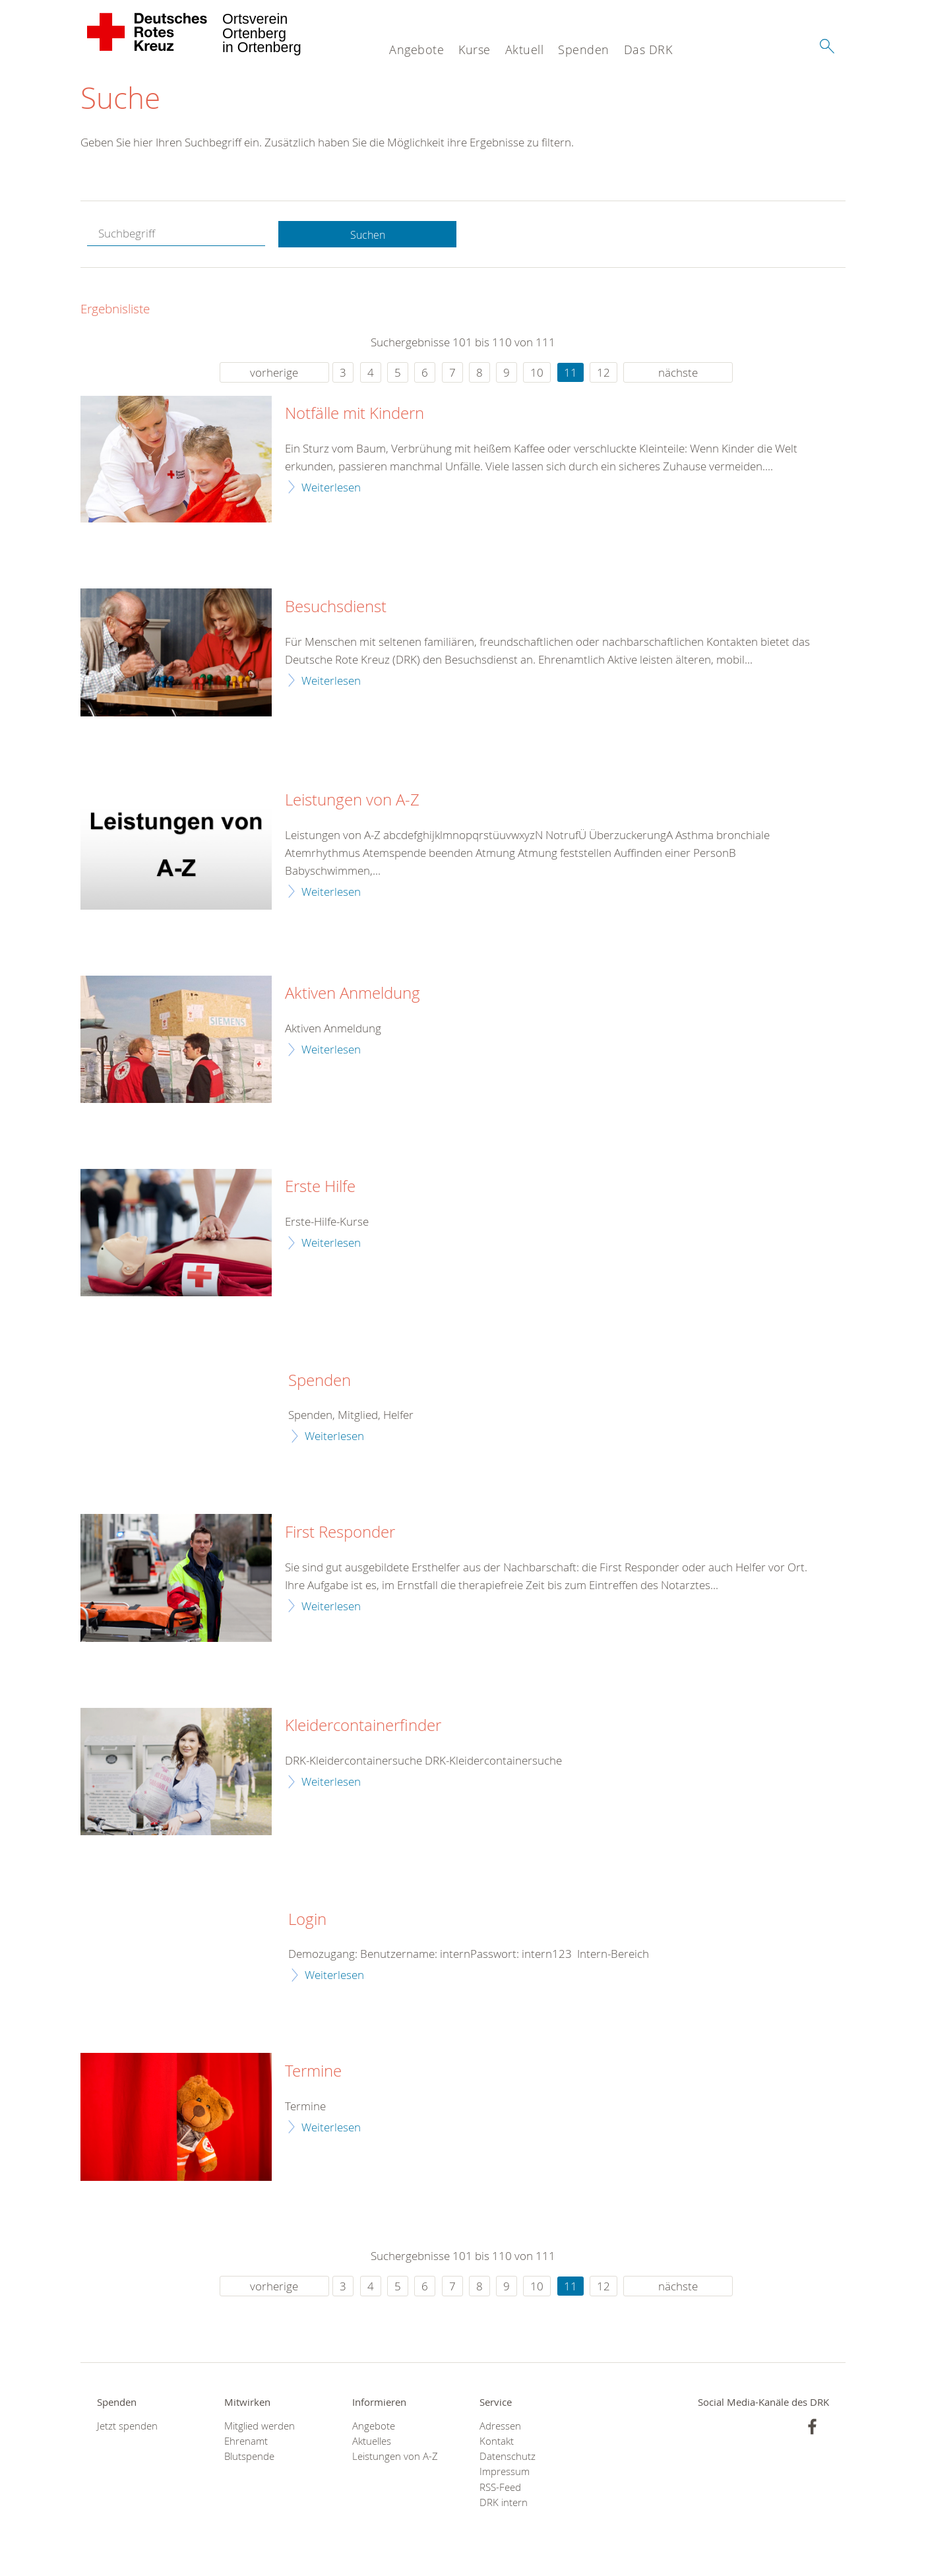 This screenshot has height=2576, width=926. Describe the element at coordinates (352, 995) in the screenshot. I see `Aktiven Anmeldung` at that location.